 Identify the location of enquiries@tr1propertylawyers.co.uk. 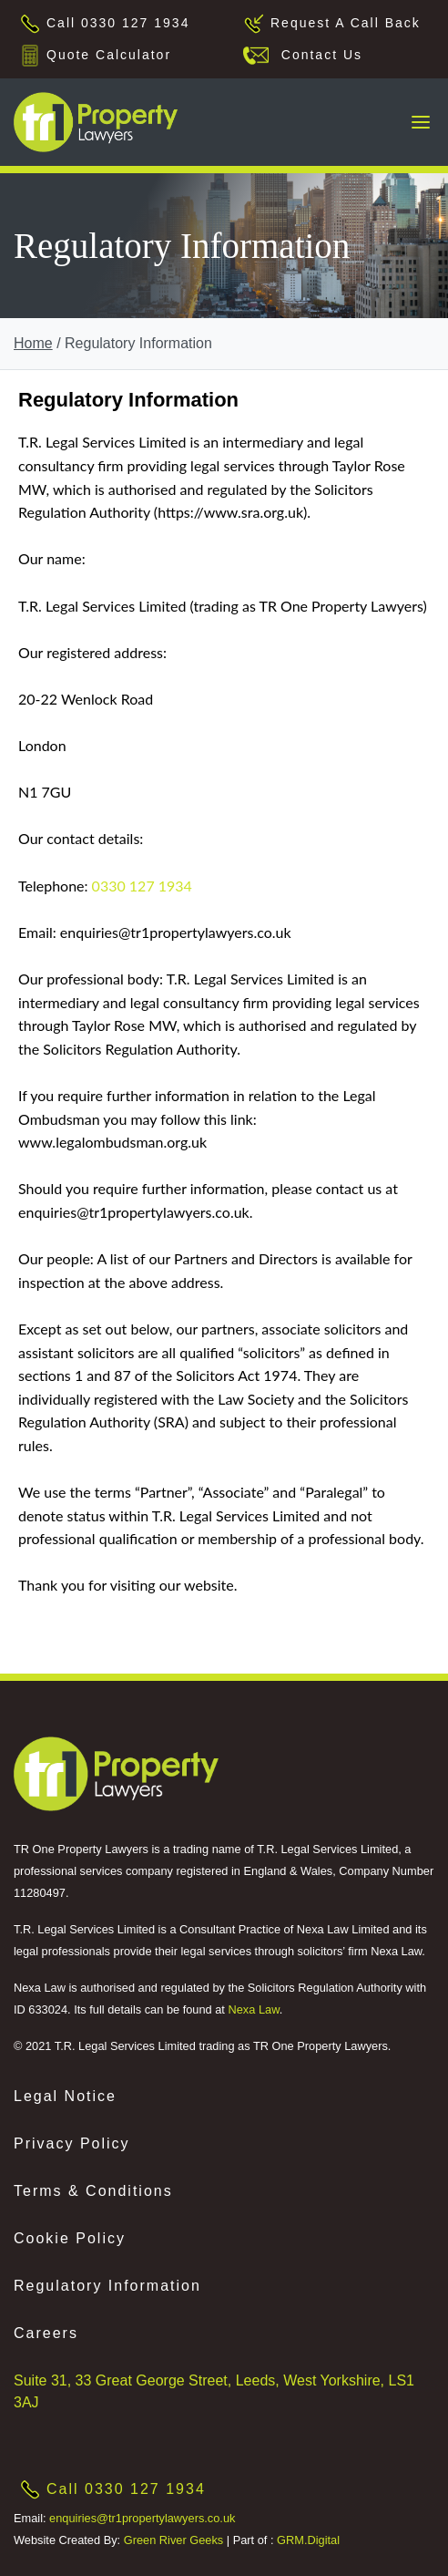
(142, 2518).